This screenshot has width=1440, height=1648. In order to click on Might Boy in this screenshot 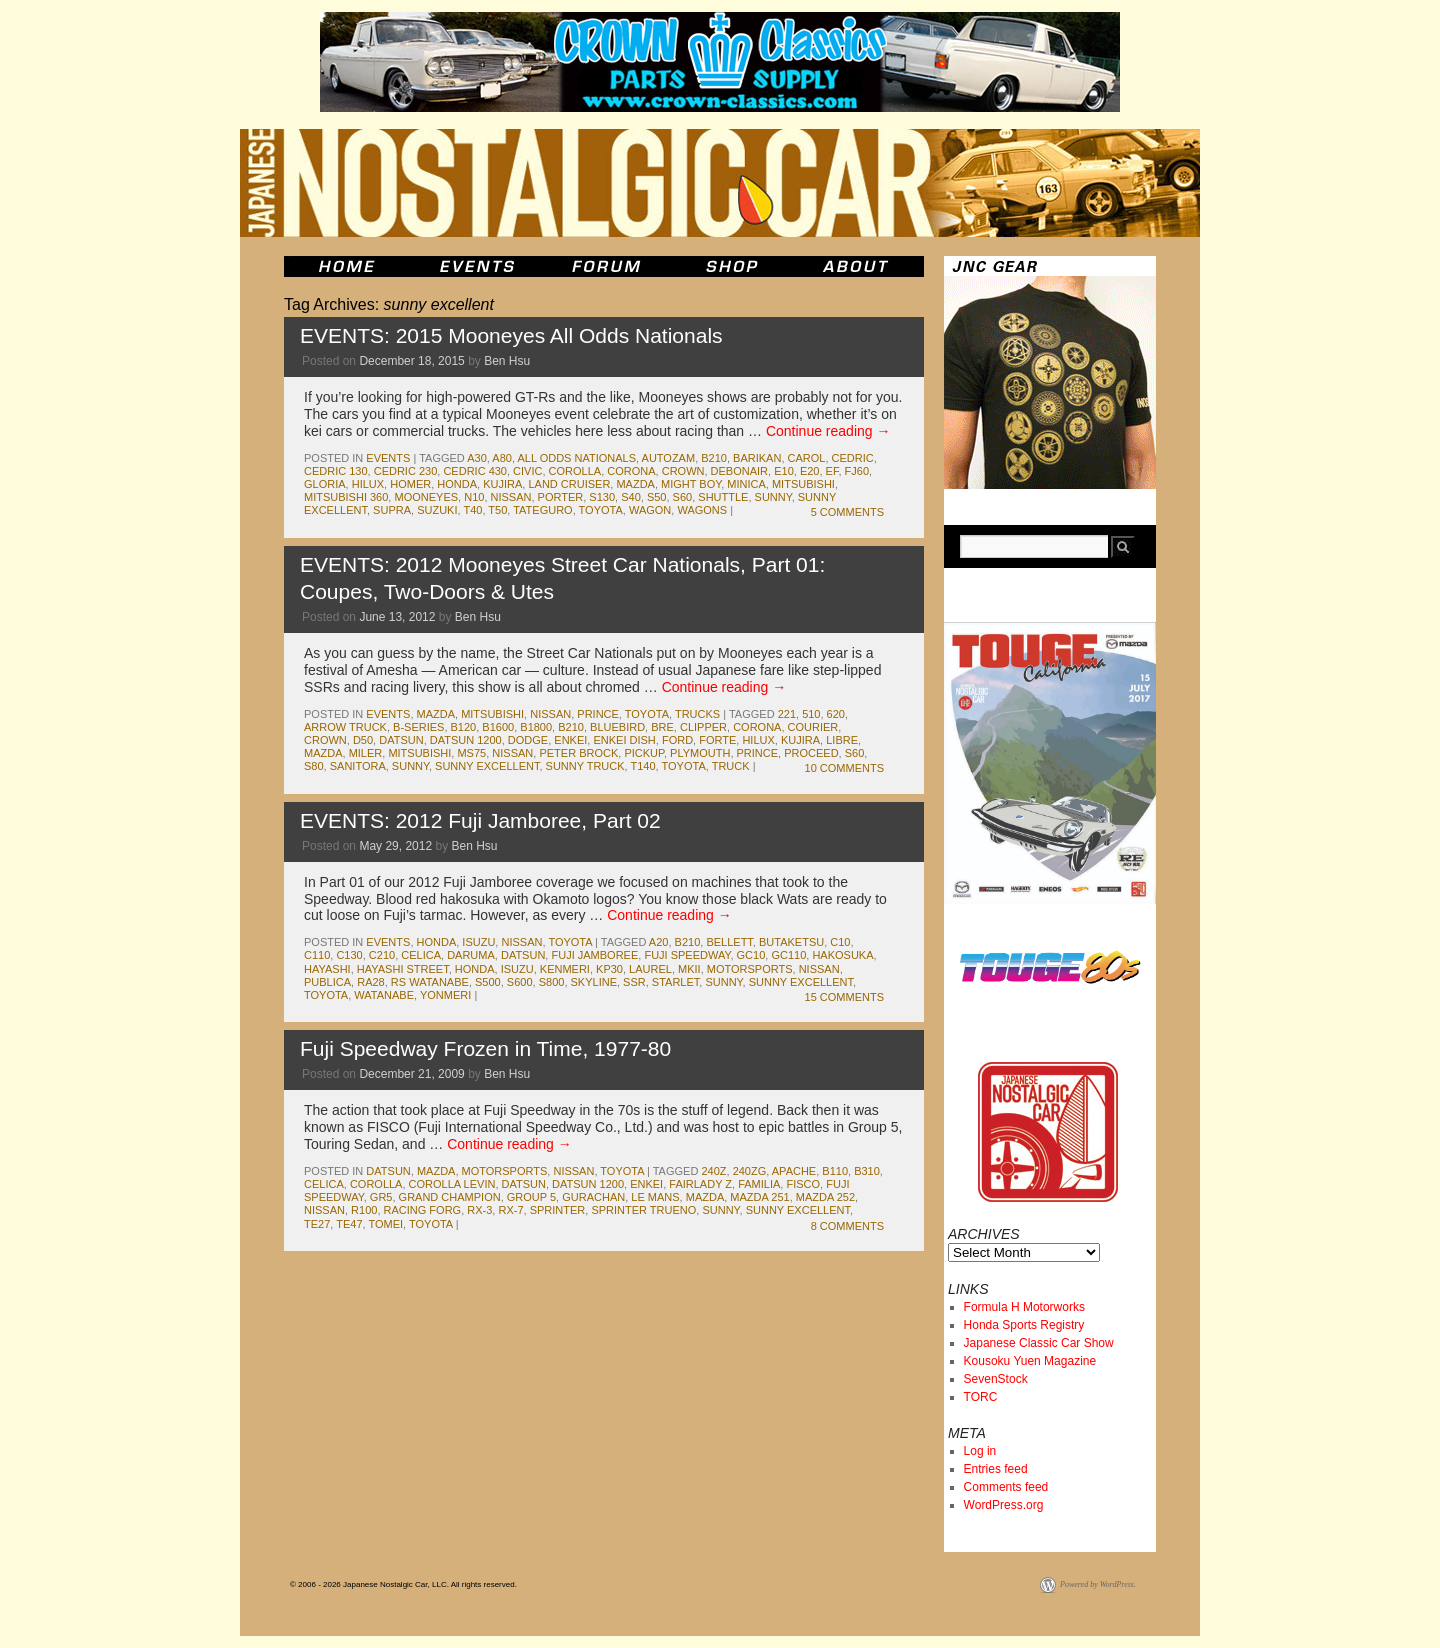, I will do `click(691, 484)`.